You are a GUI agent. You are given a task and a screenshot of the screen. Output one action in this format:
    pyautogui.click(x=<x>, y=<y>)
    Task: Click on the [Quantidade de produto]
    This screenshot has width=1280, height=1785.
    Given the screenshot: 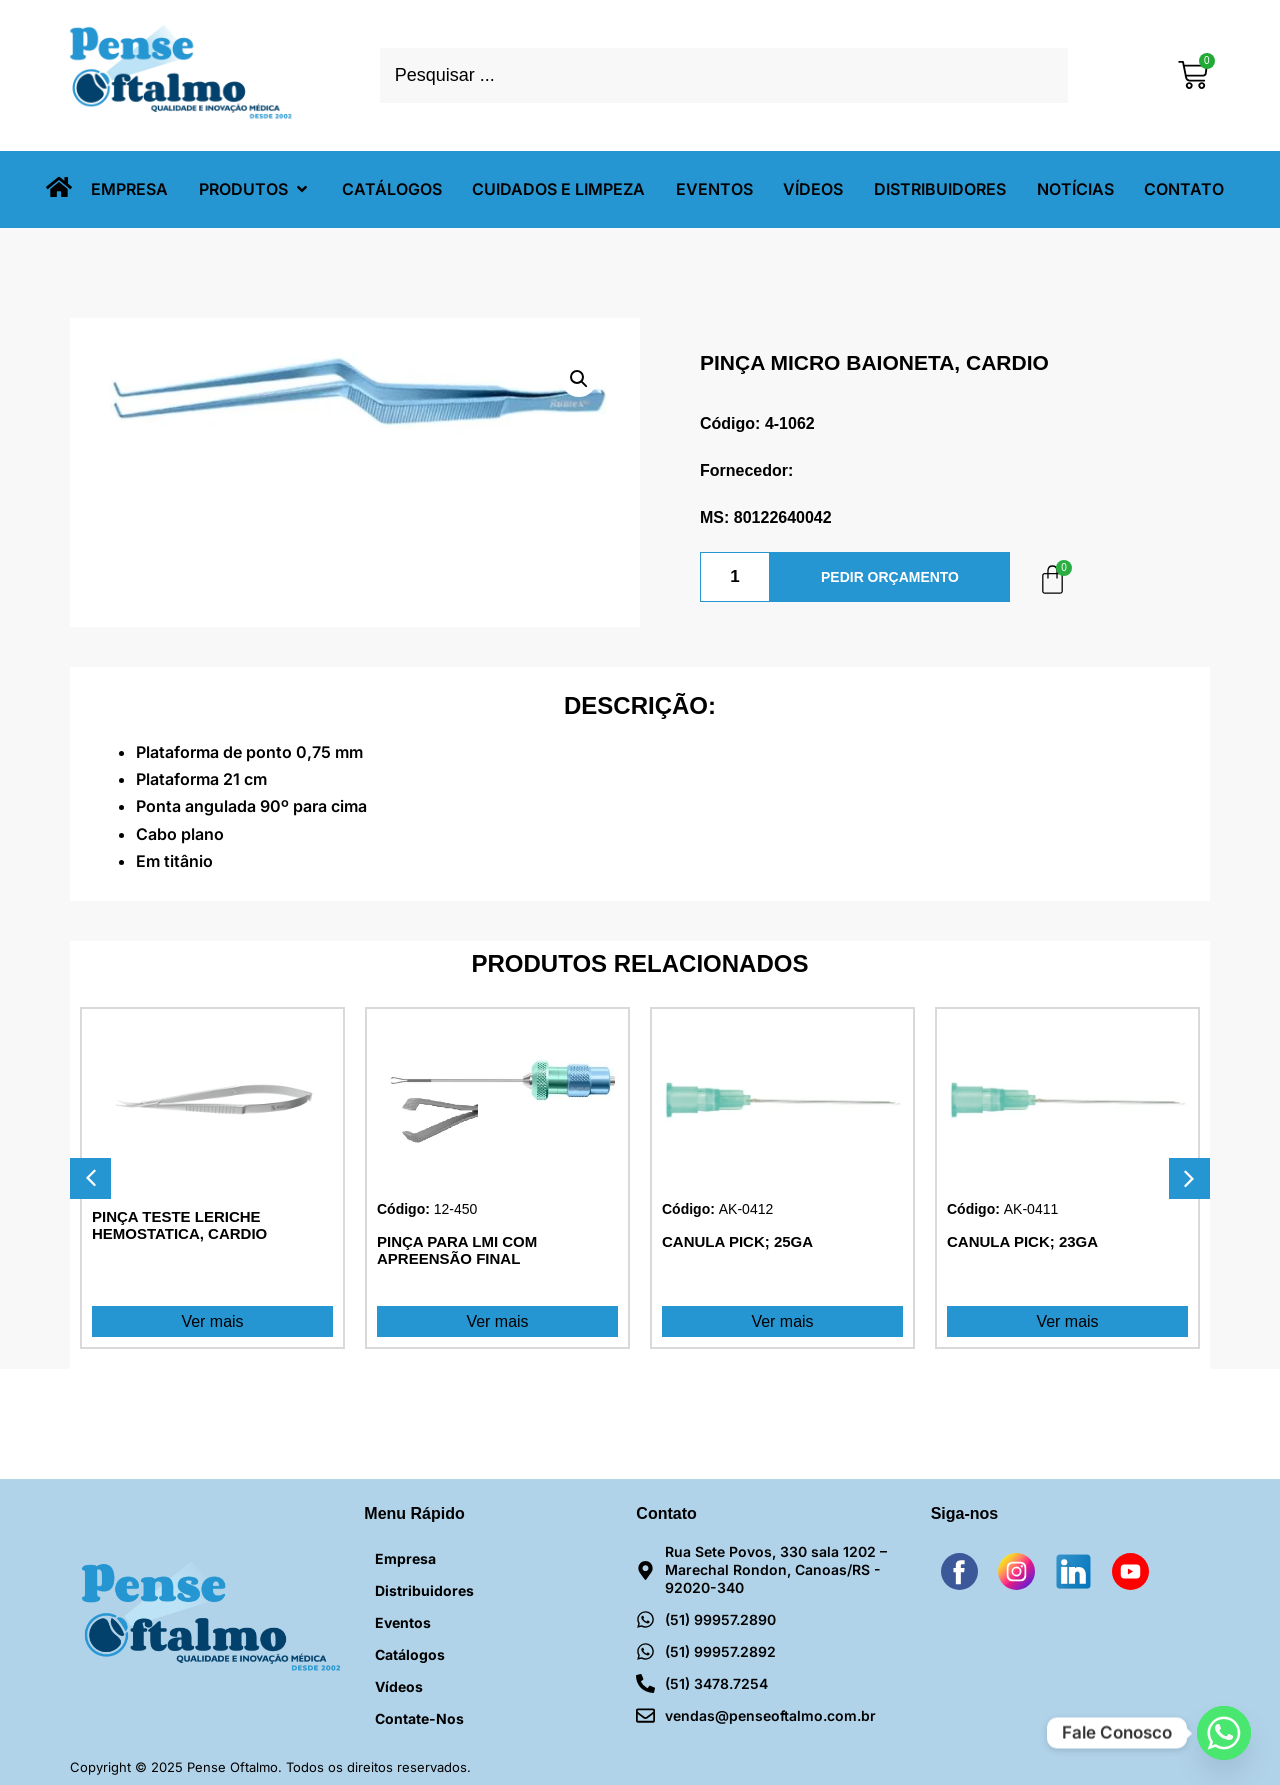 What is the action you would take?
    pyautogui.click(x=735, y=577)
    